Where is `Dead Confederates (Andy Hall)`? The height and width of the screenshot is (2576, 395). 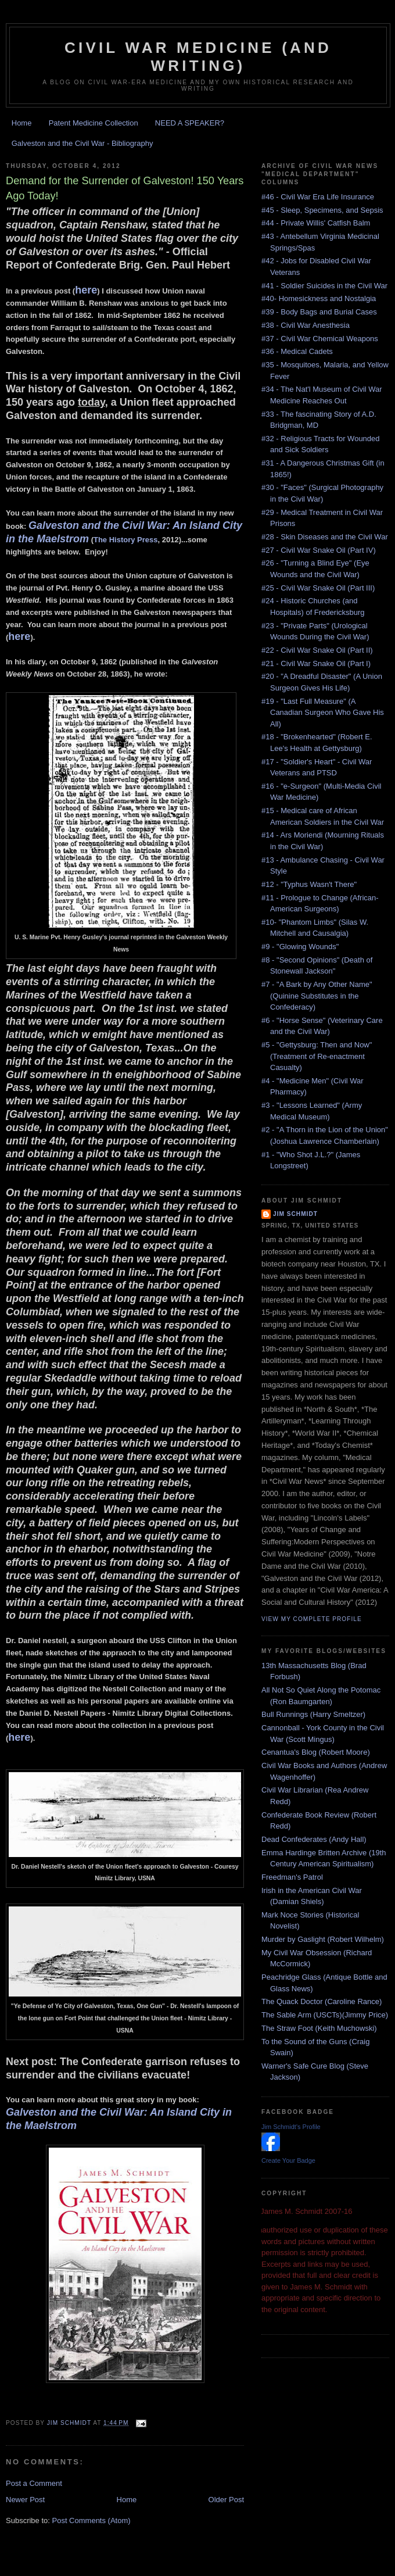
Dead Confederates (Andy Hall) is located at coordinates (314, 1839).